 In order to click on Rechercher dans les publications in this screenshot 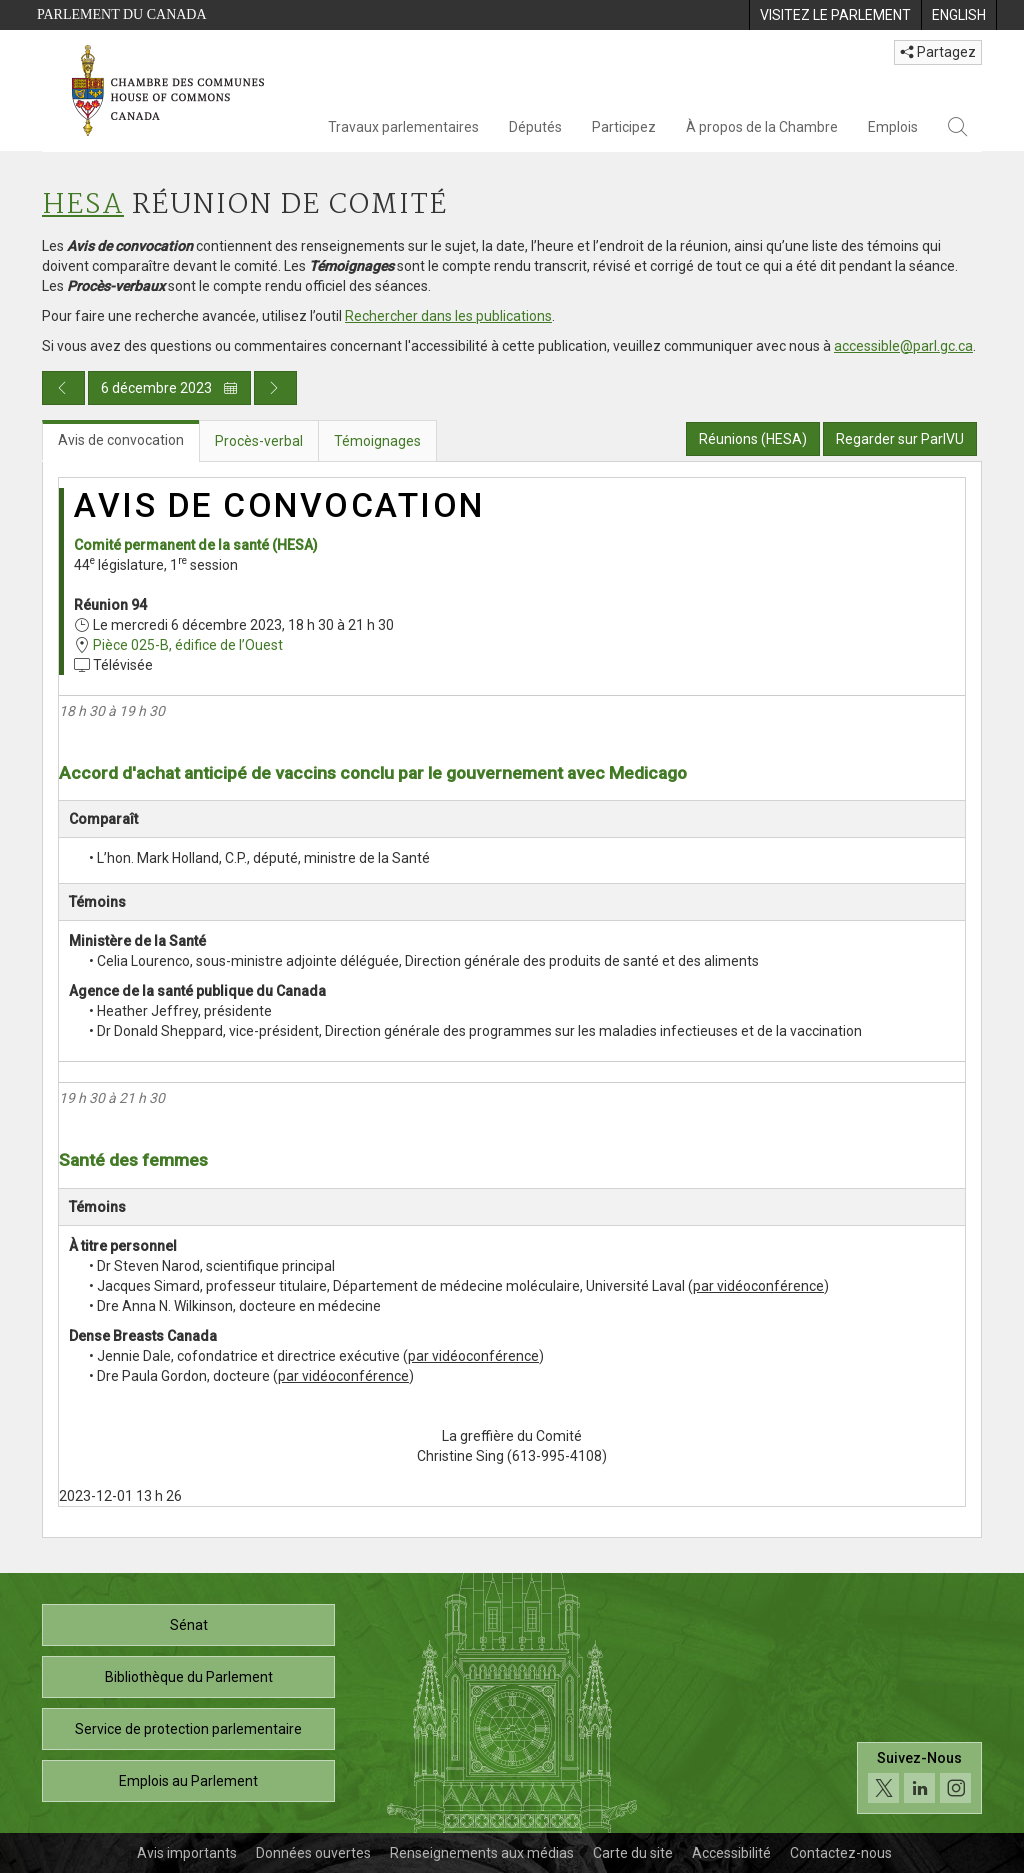, I will do `click(448, 316)`.